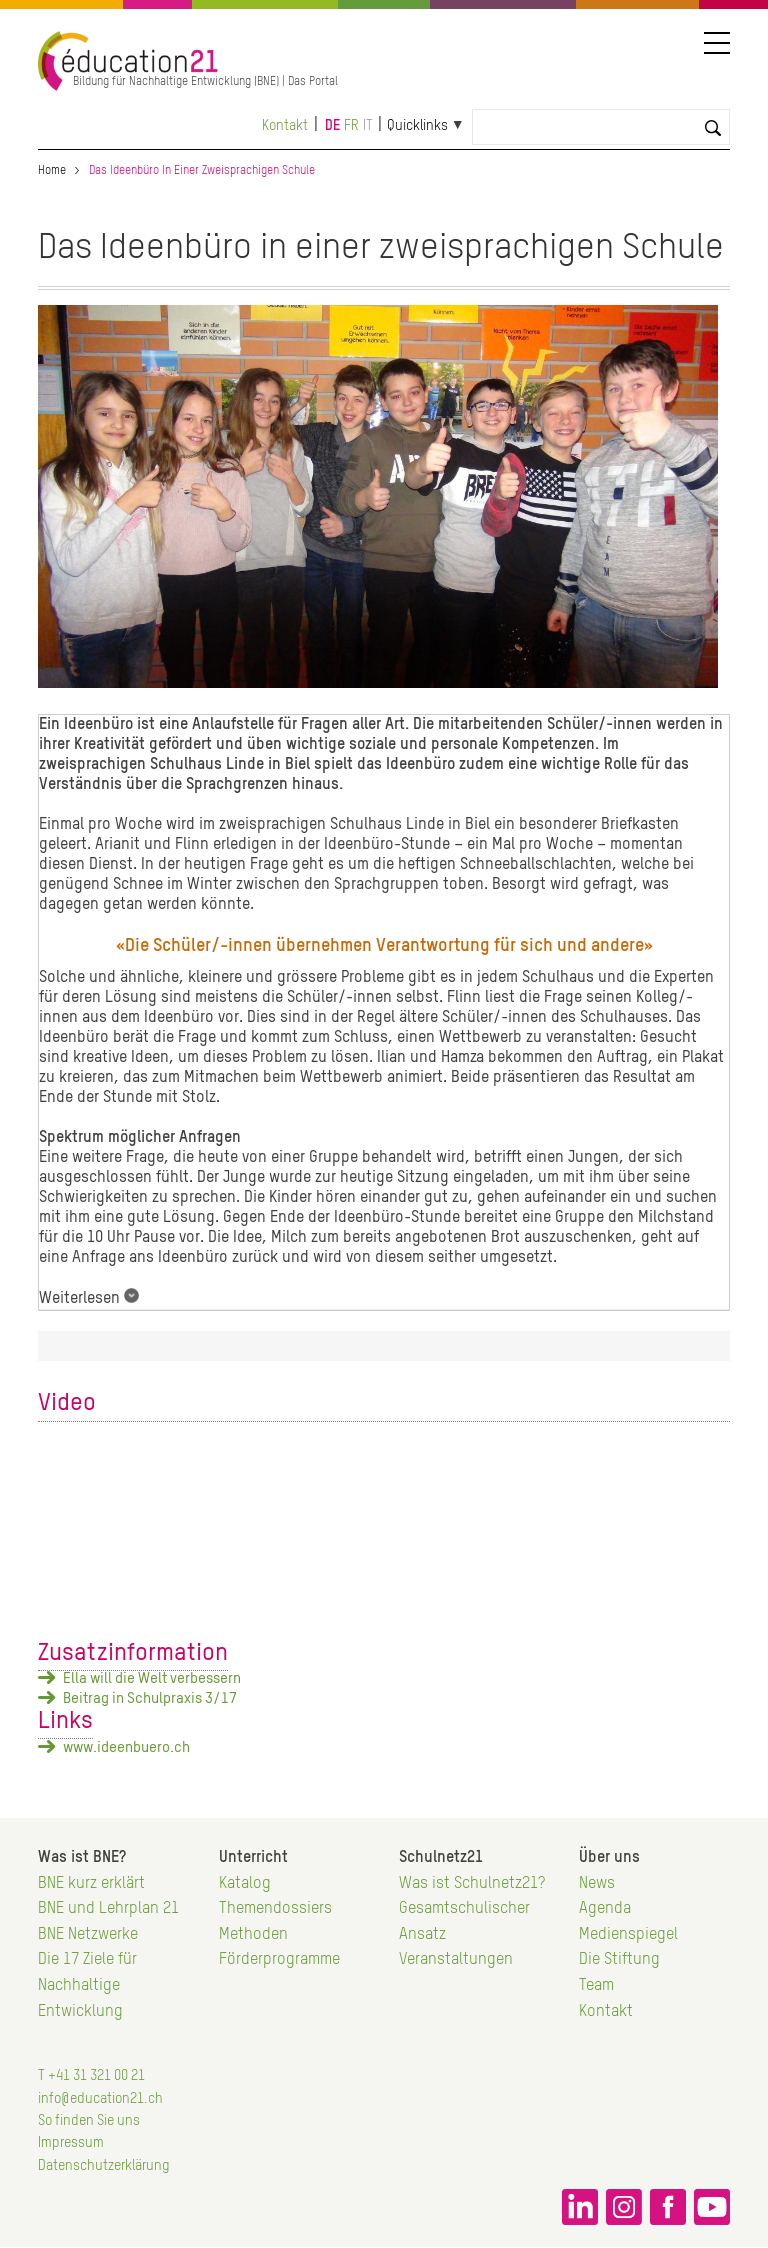  Describe the element at coordinates (472, 1884) in the screenshot. I see `Was ist Schulnetz21?` at that location.